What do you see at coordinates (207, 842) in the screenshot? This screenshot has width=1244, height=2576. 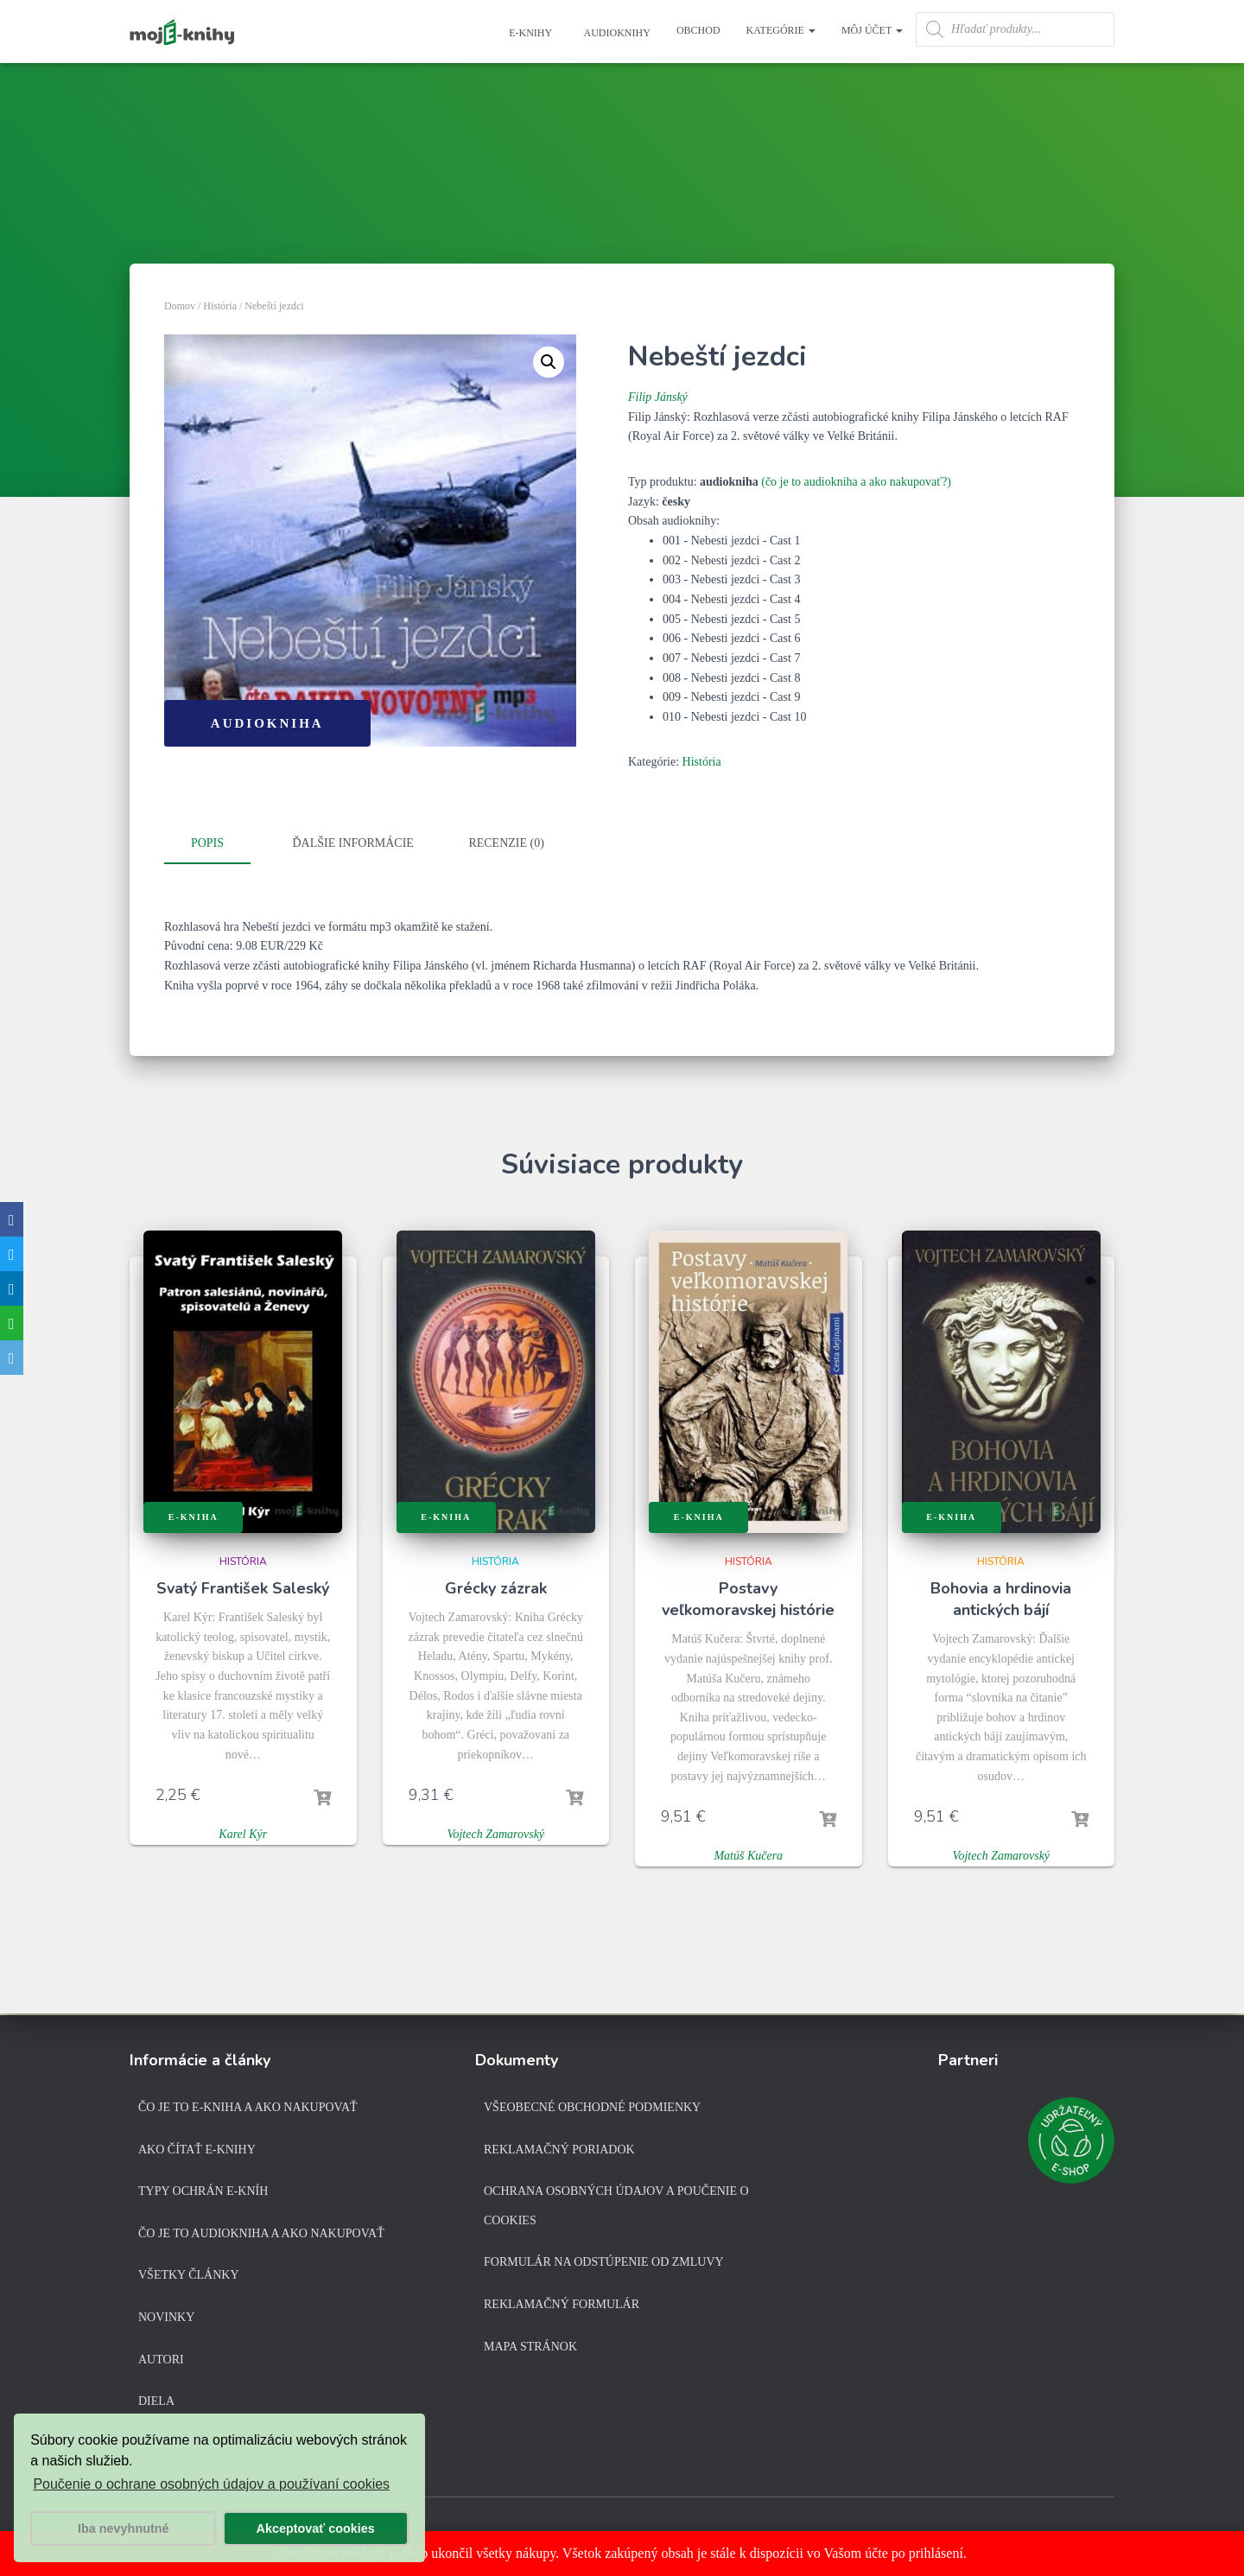 I see `Popis` at bounding box center [207, 842].